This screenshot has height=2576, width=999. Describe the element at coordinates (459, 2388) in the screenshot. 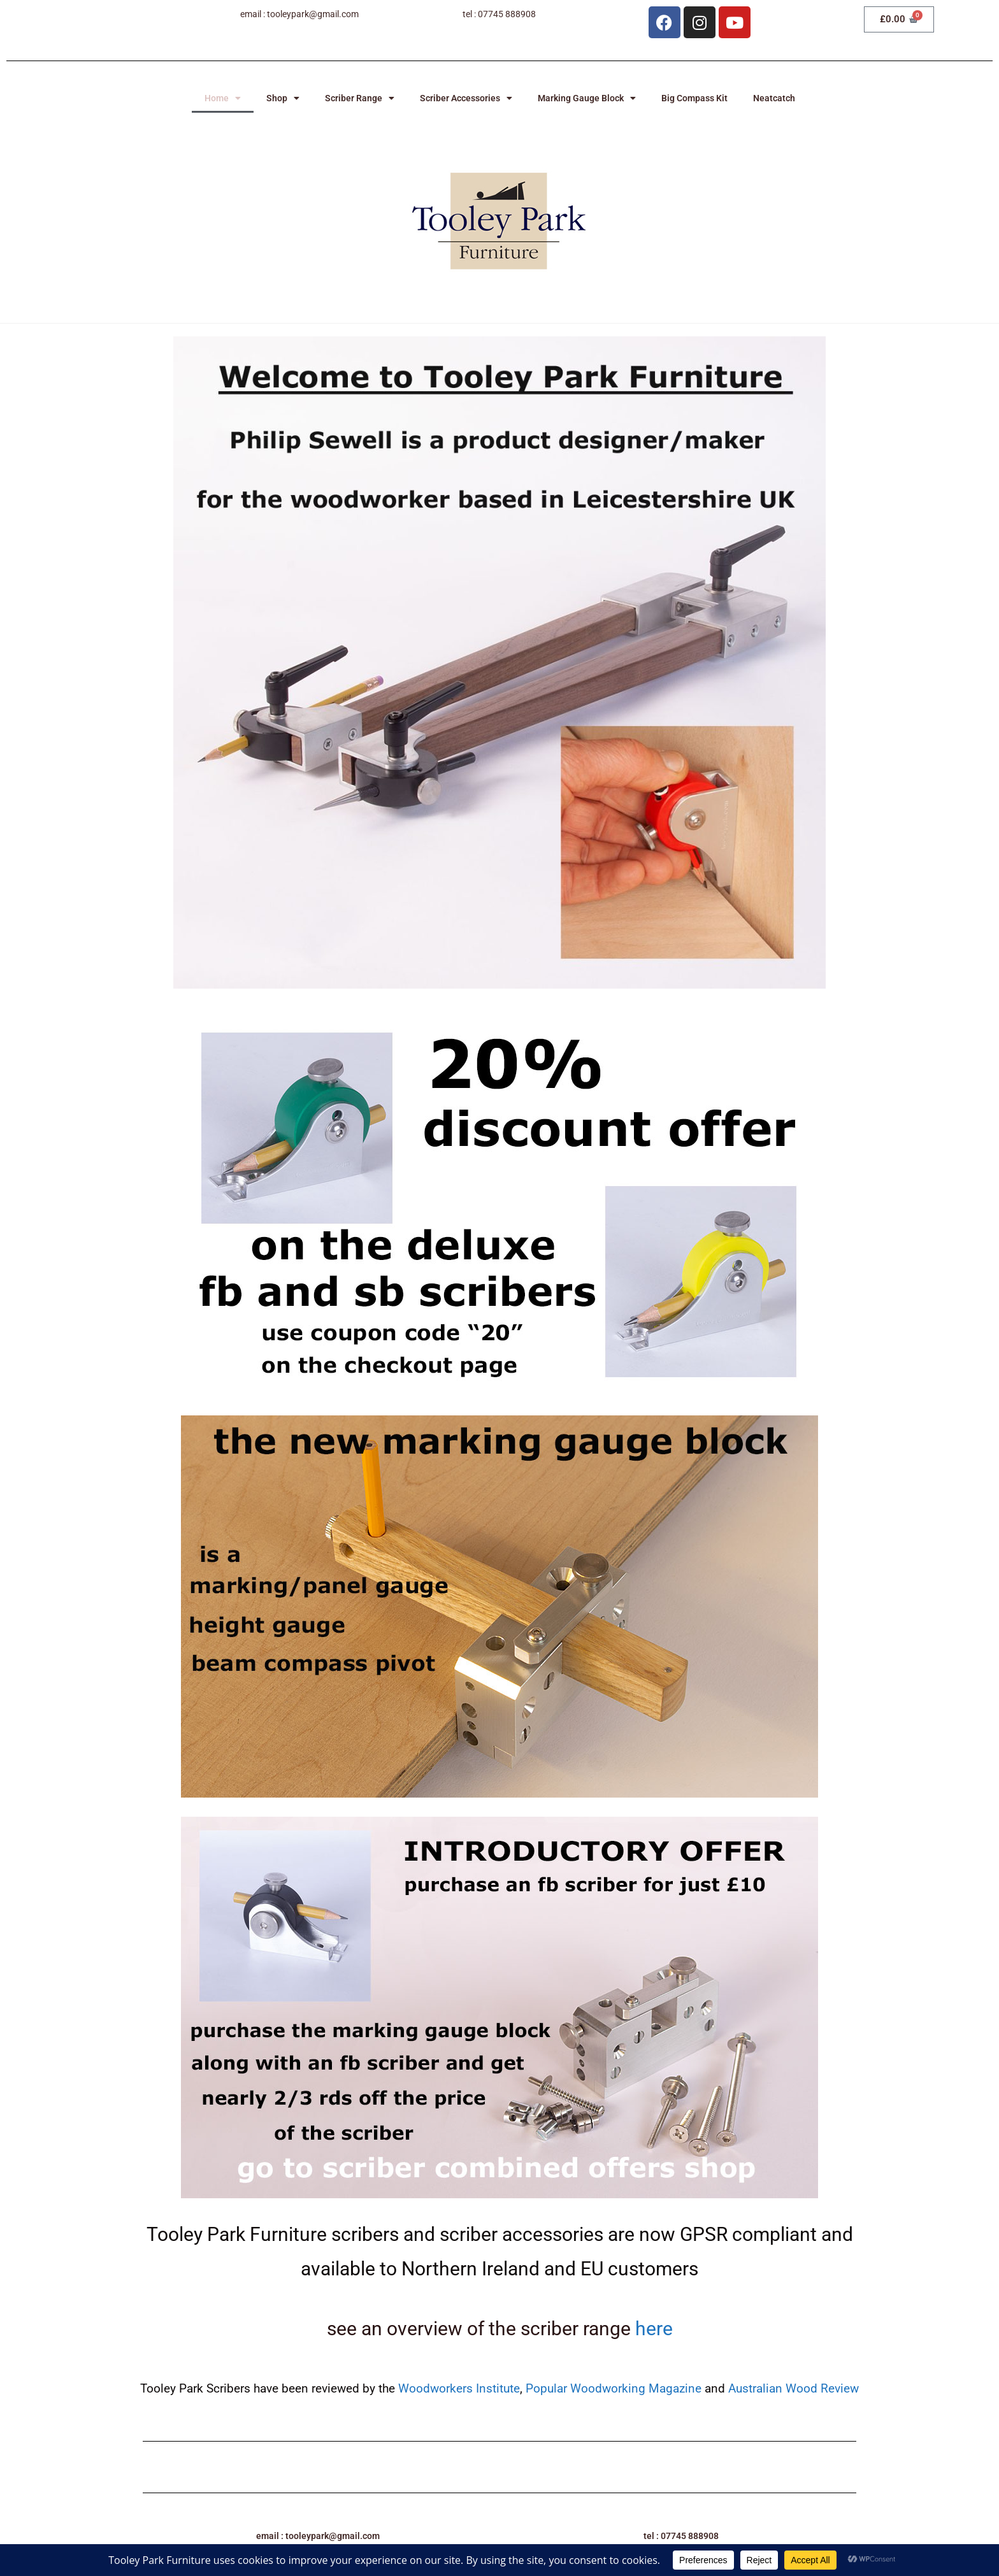

I see `Woodworkers Institute` at that location.